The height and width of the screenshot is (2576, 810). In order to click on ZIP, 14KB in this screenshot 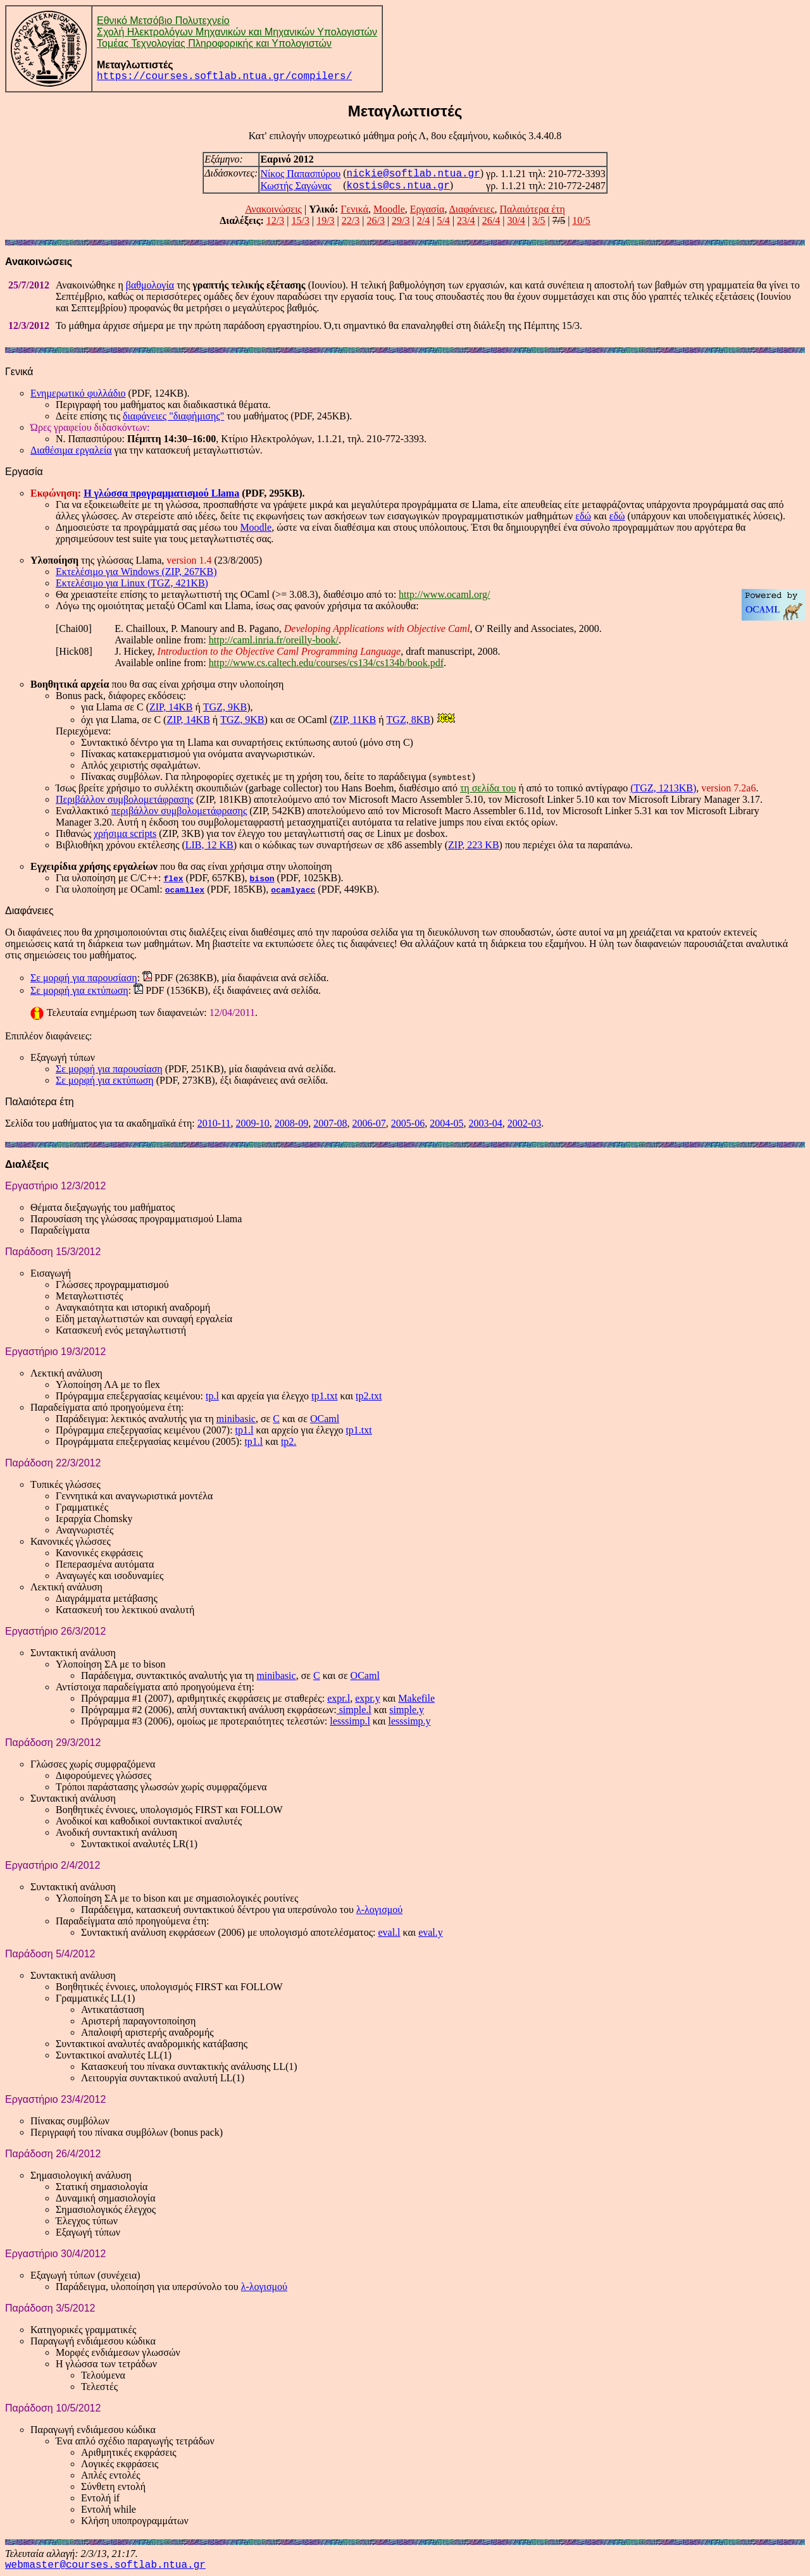, I will do `click(170, 707)`.